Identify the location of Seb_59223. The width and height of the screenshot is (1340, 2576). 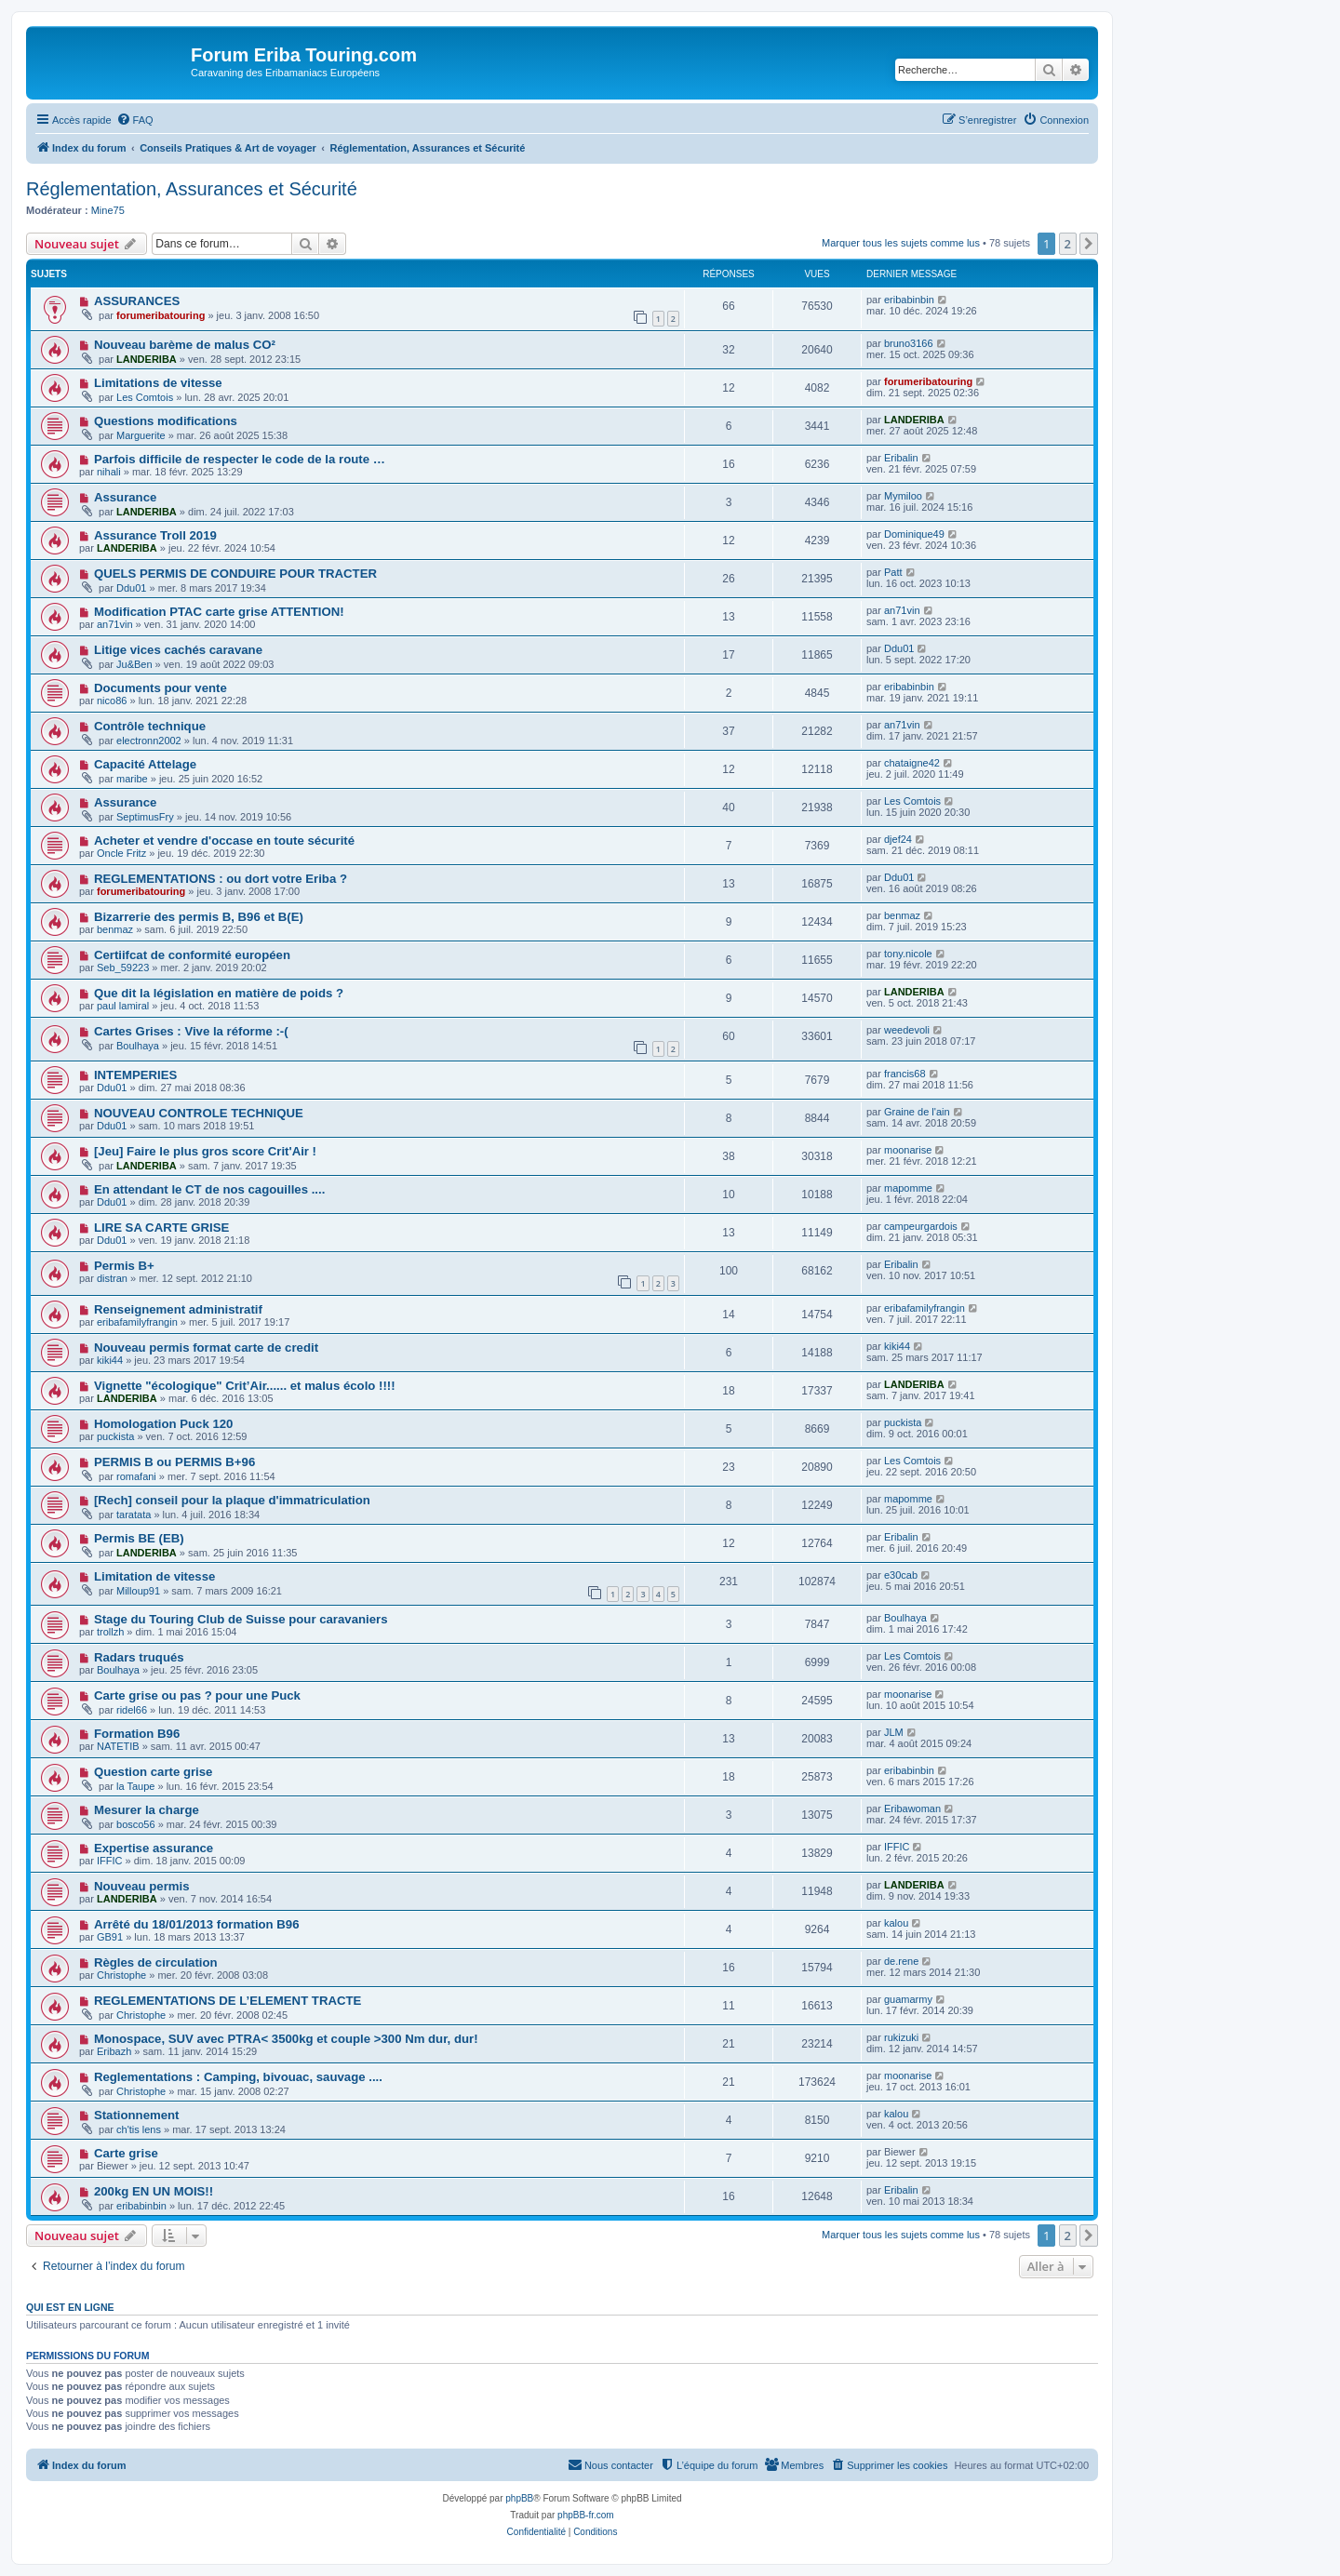
(123, 967).